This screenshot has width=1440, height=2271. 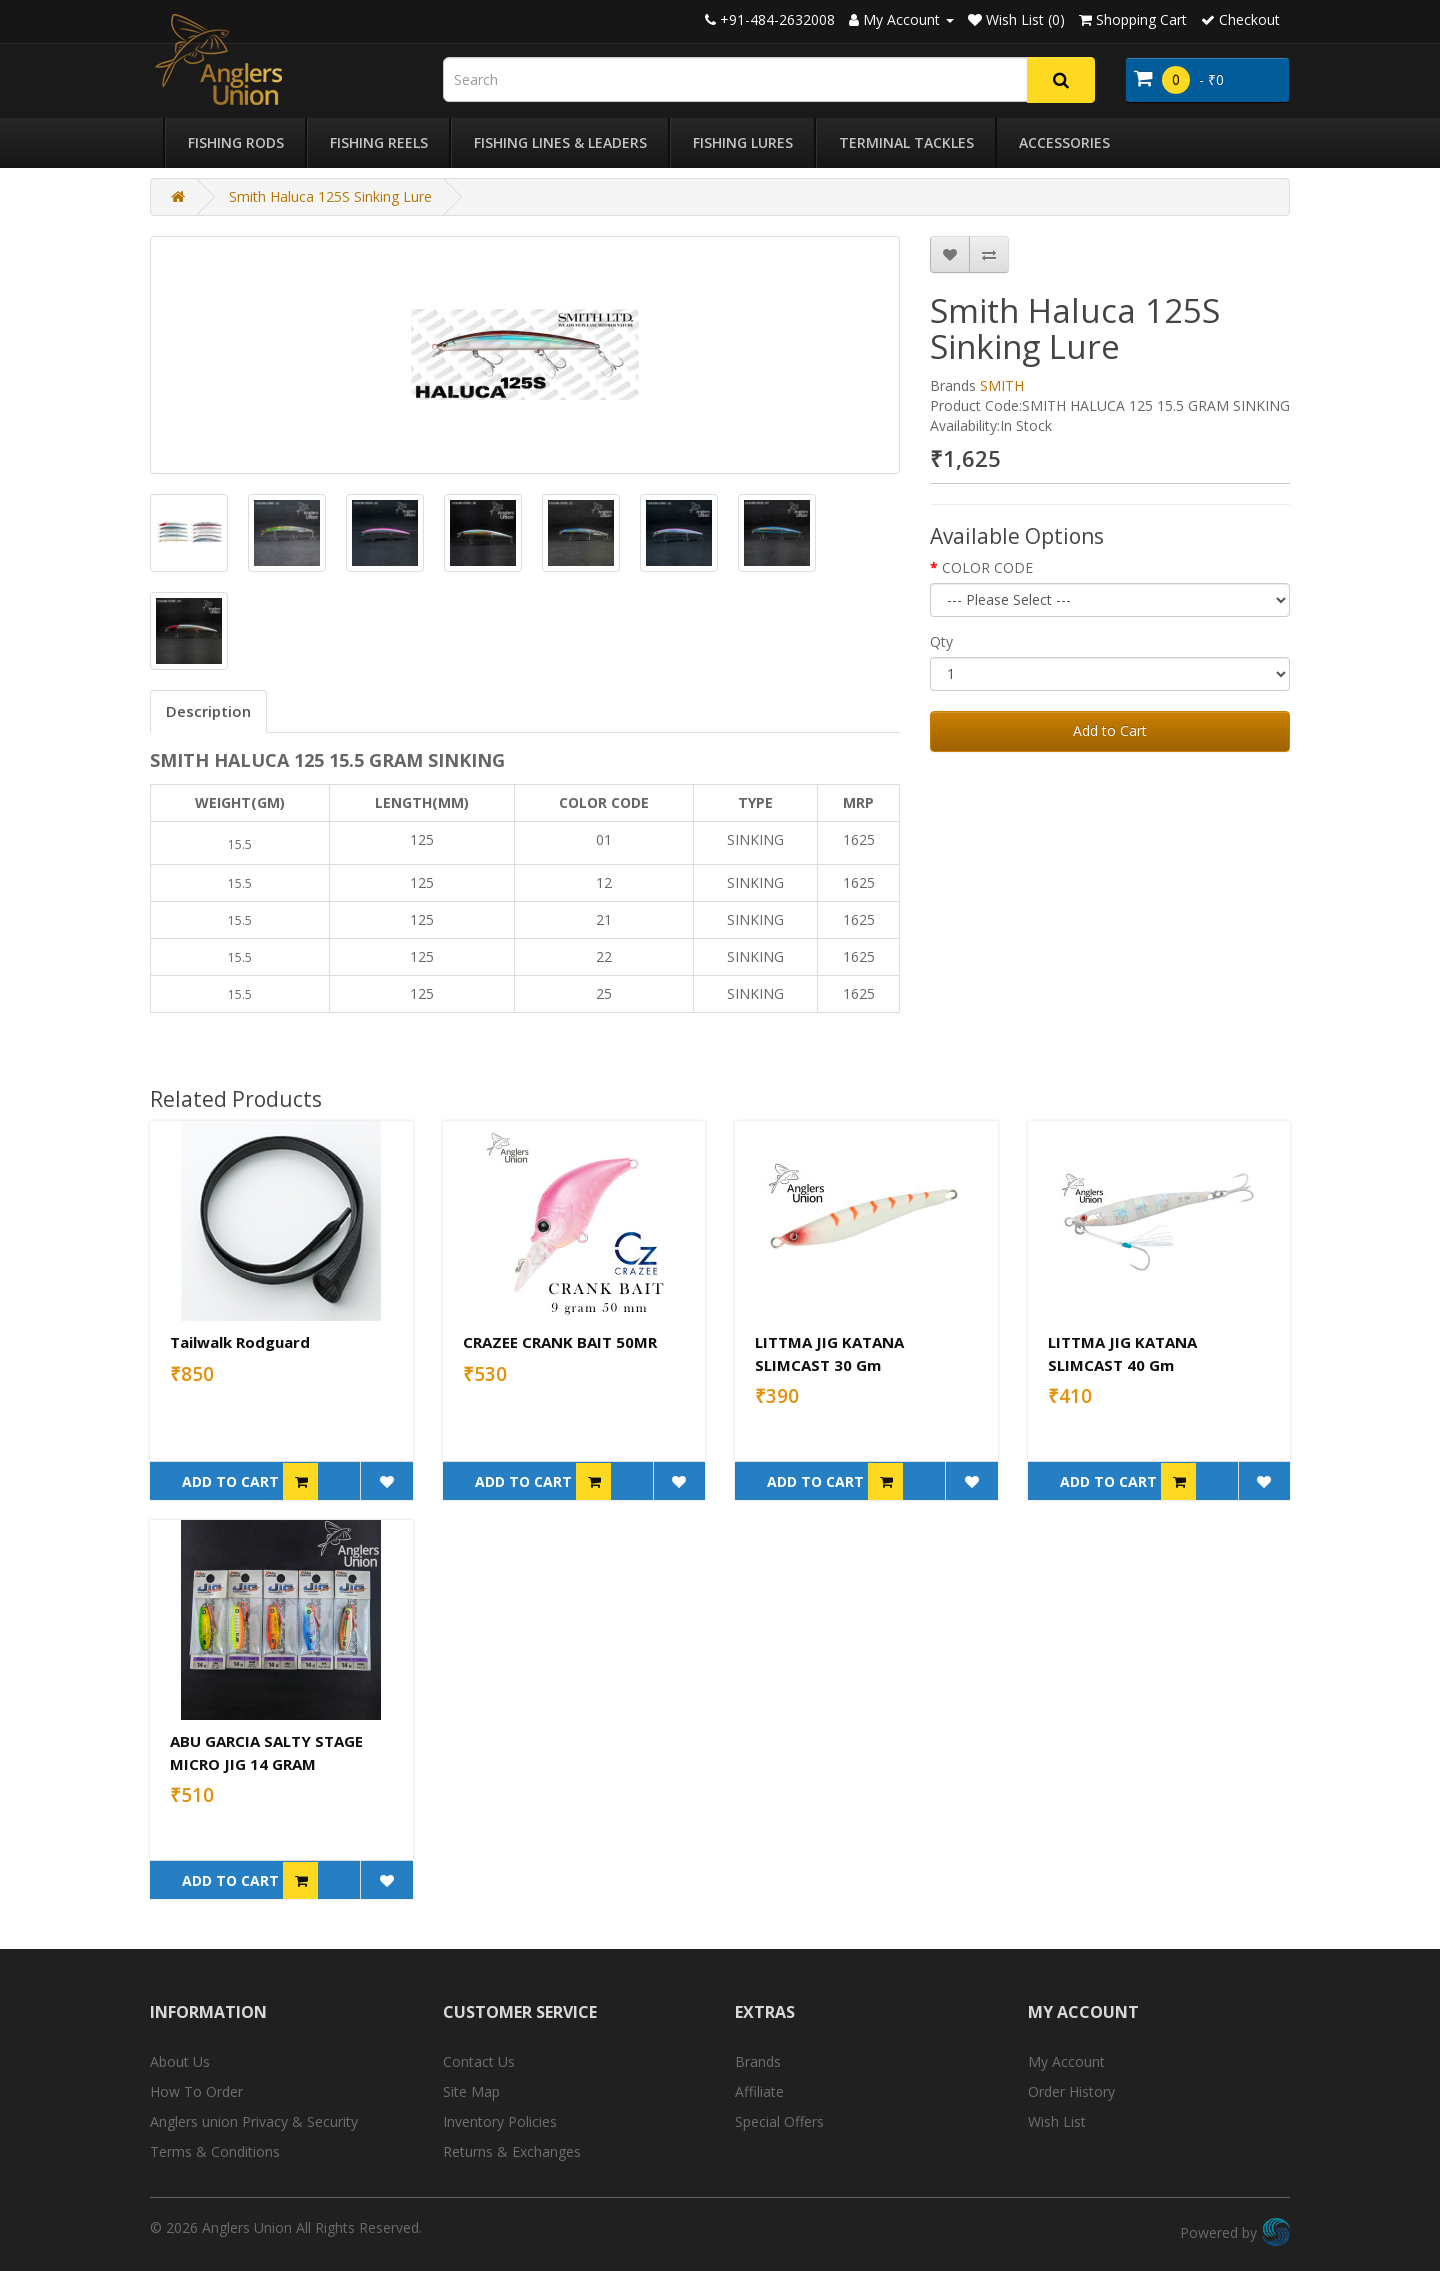 I want to click on Fishing Lures, so click(x=743, y=142).